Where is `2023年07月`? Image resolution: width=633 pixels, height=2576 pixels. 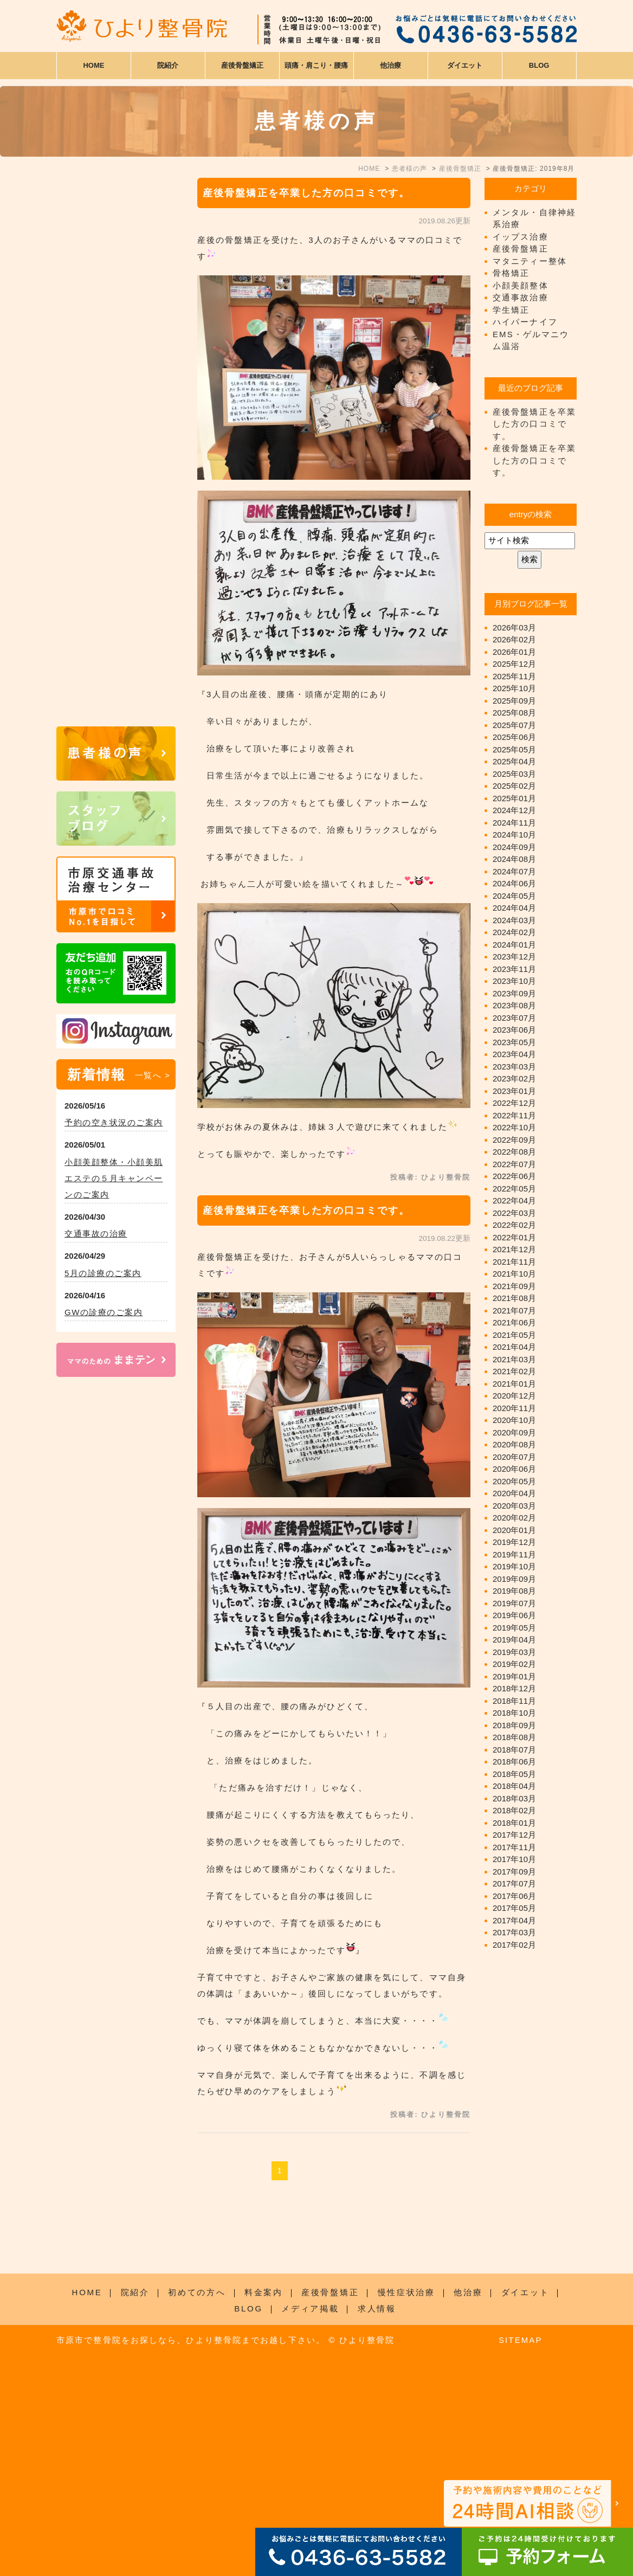
2023年07月 is located at coordinates (514, 1017).